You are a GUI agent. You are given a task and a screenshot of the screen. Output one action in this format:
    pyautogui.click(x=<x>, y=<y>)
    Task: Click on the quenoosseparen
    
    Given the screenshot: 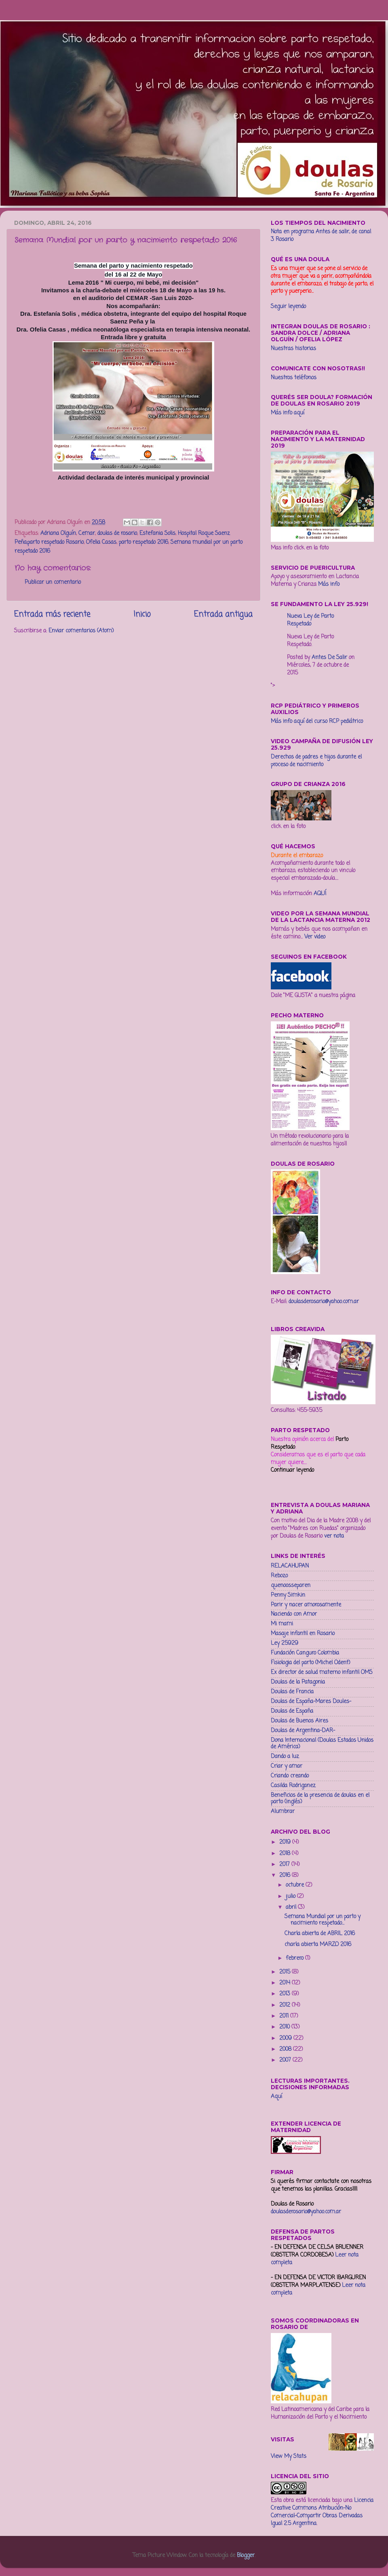 What is the action you would take?
    pyautogui.click(x=290, y=1585)
    